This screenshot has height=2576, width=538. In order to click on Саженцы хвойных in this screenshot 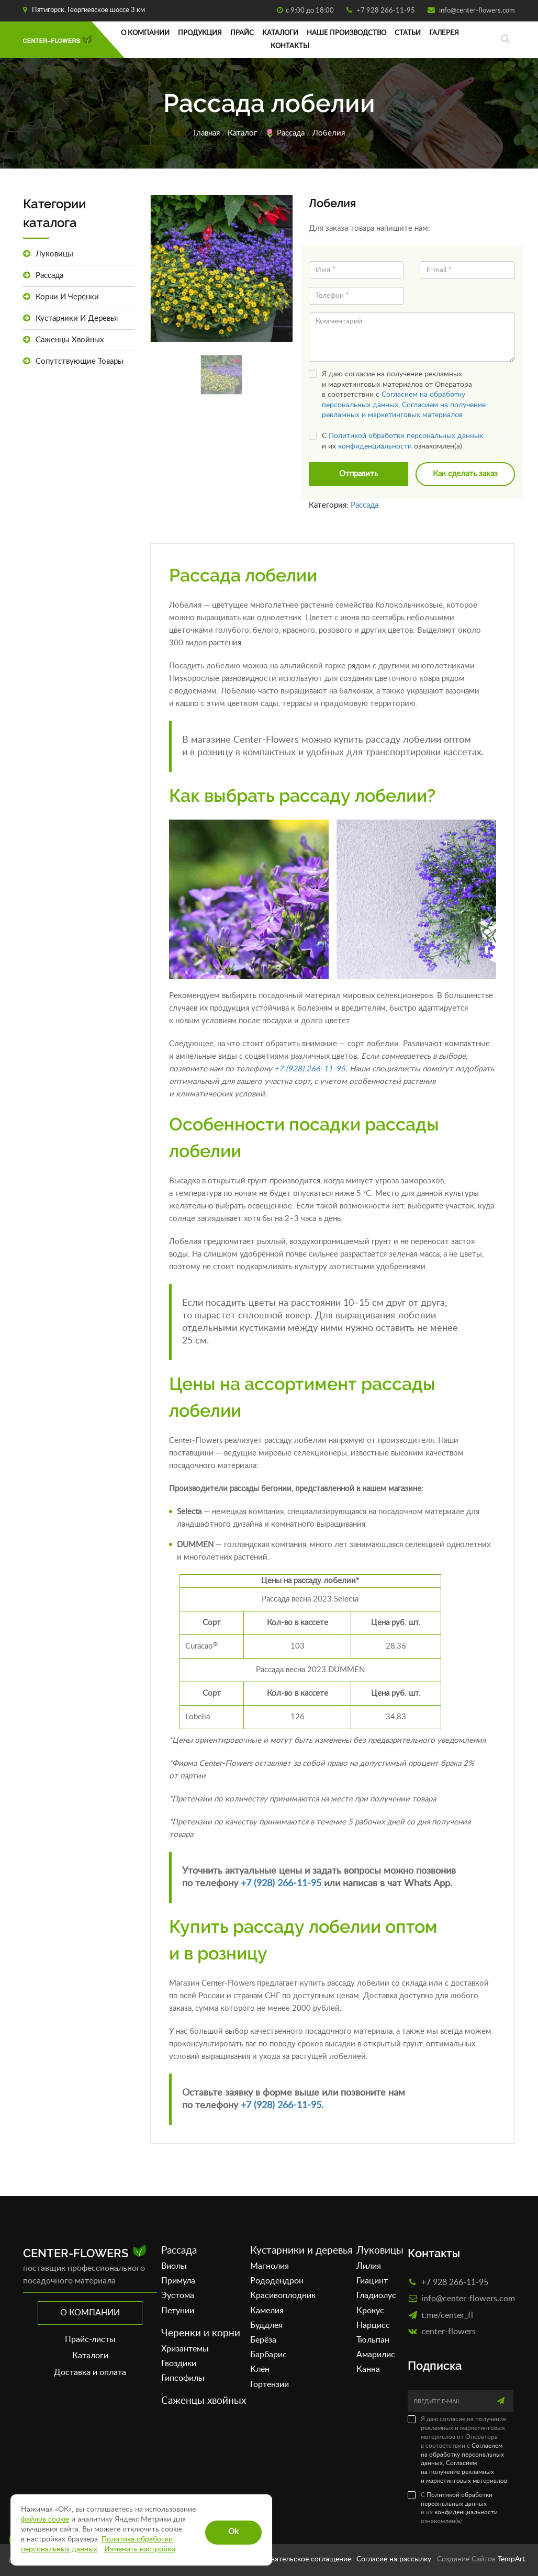, I will do `click(63, 340)`.